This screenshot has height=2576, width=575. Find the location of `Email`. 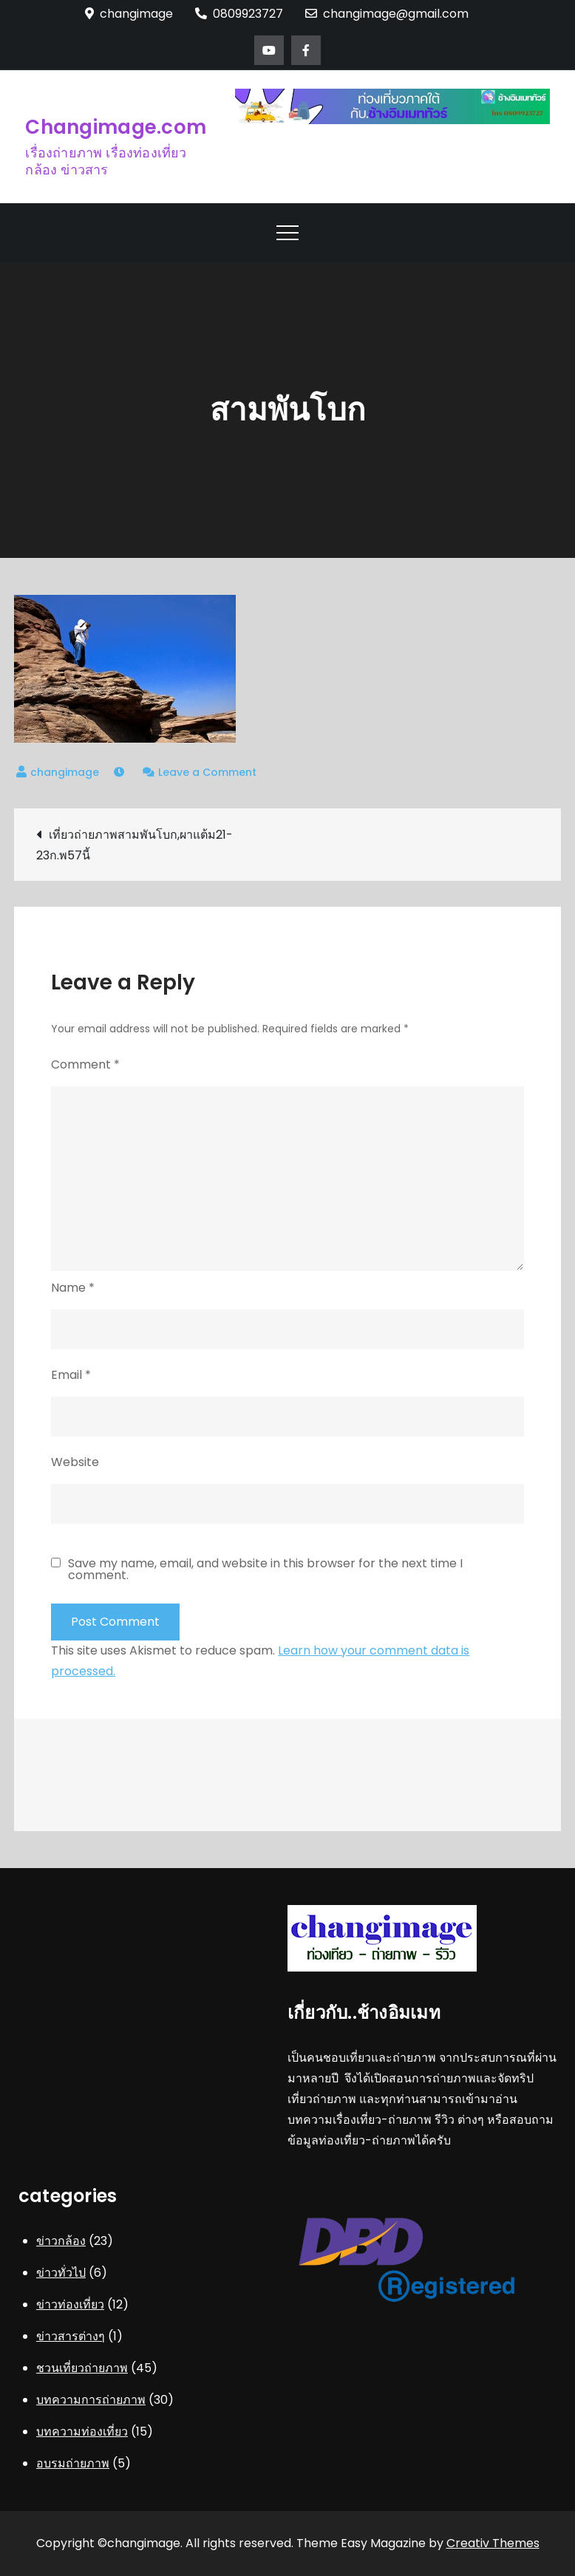

Email is located at coordinates (71, 1374).